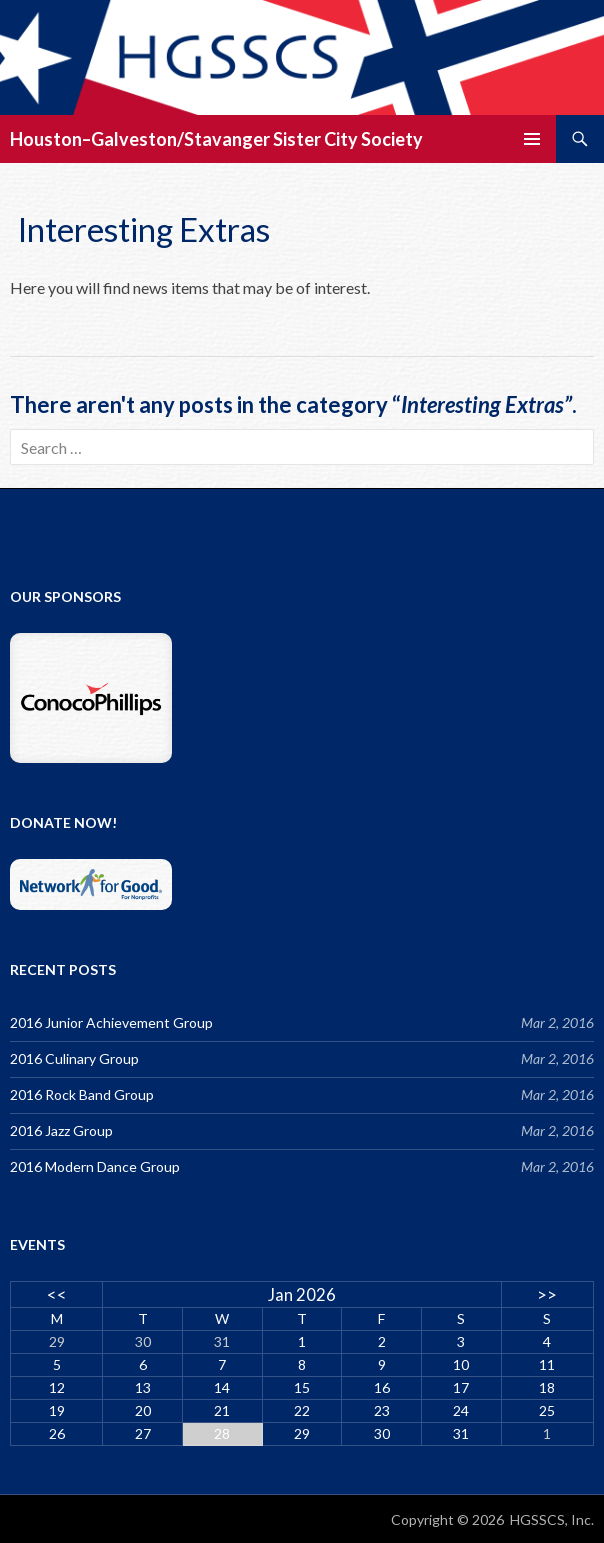  I want to click on Houston–Galveston/Stavanger, so click(140, 139).